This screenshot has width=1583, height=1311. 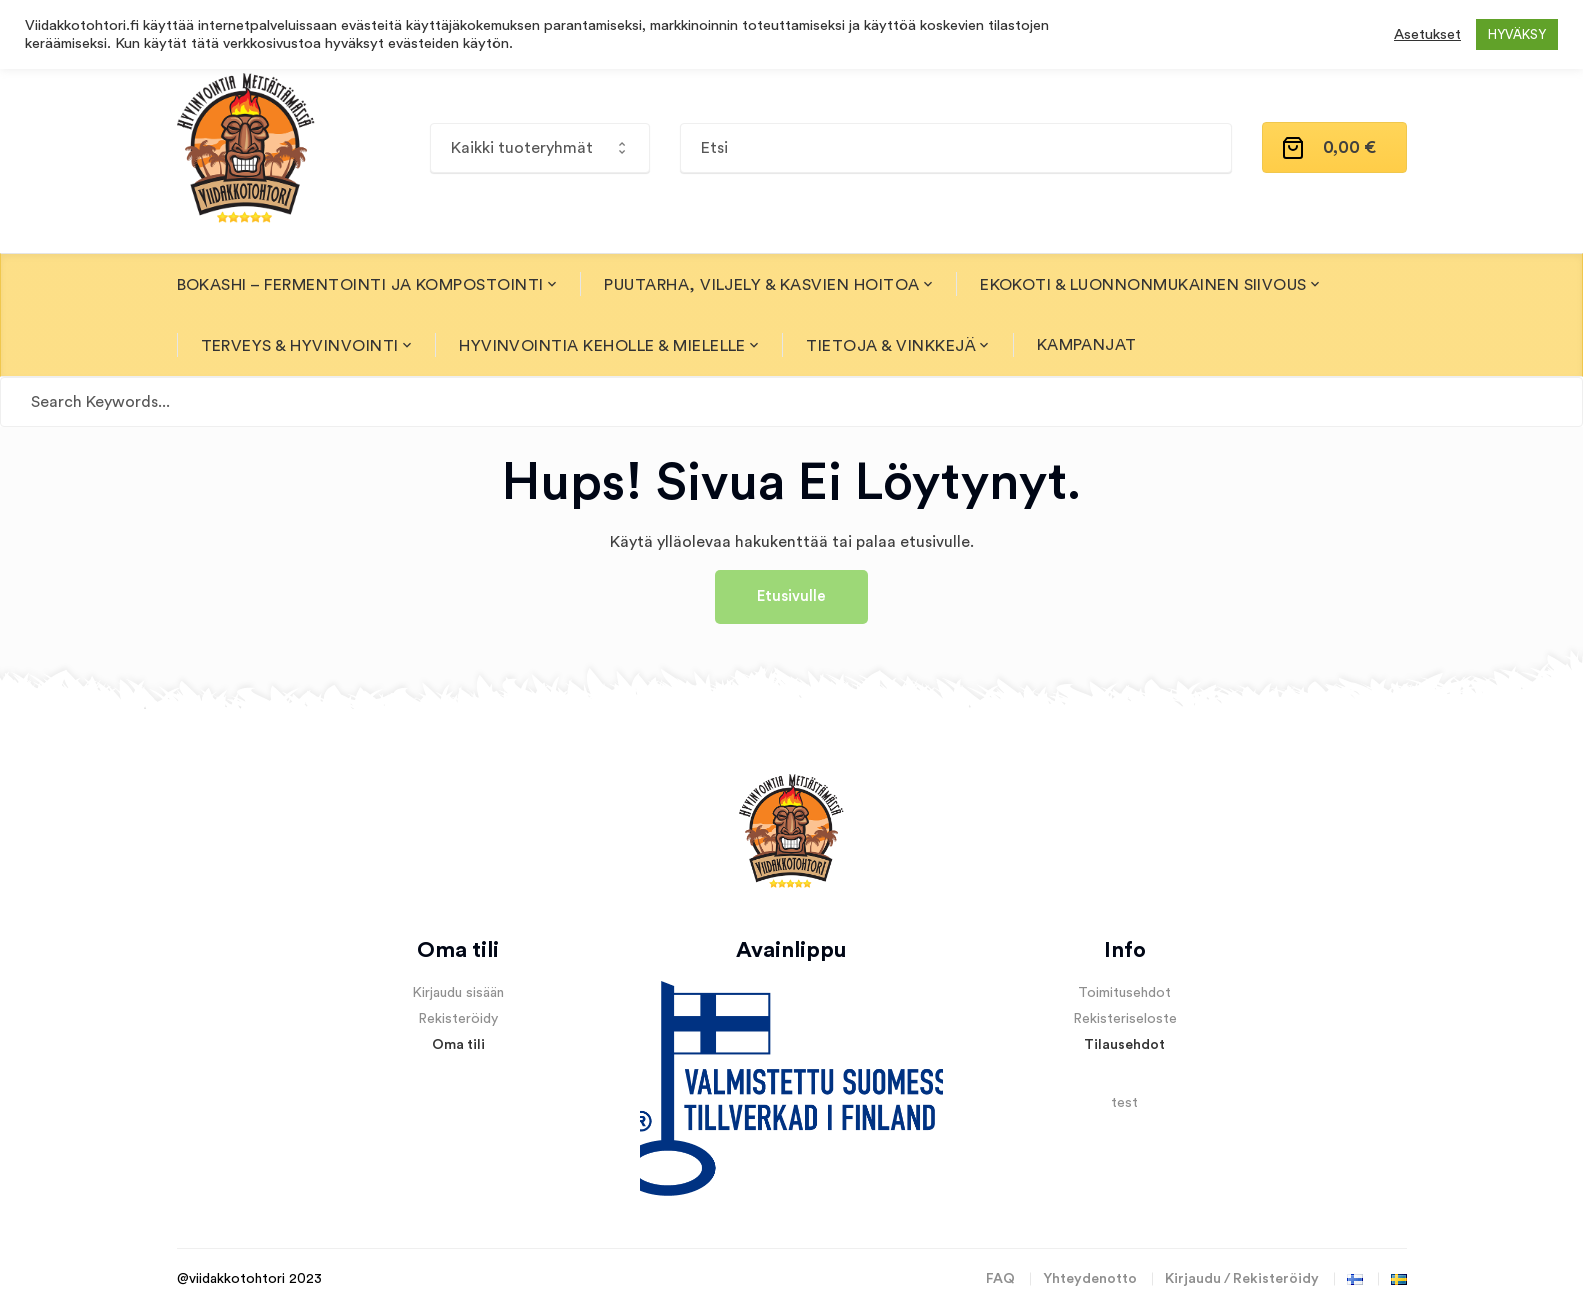 I want to click on Kirjaudu / Rekisteröidy, so click(x=1242, y=1279).